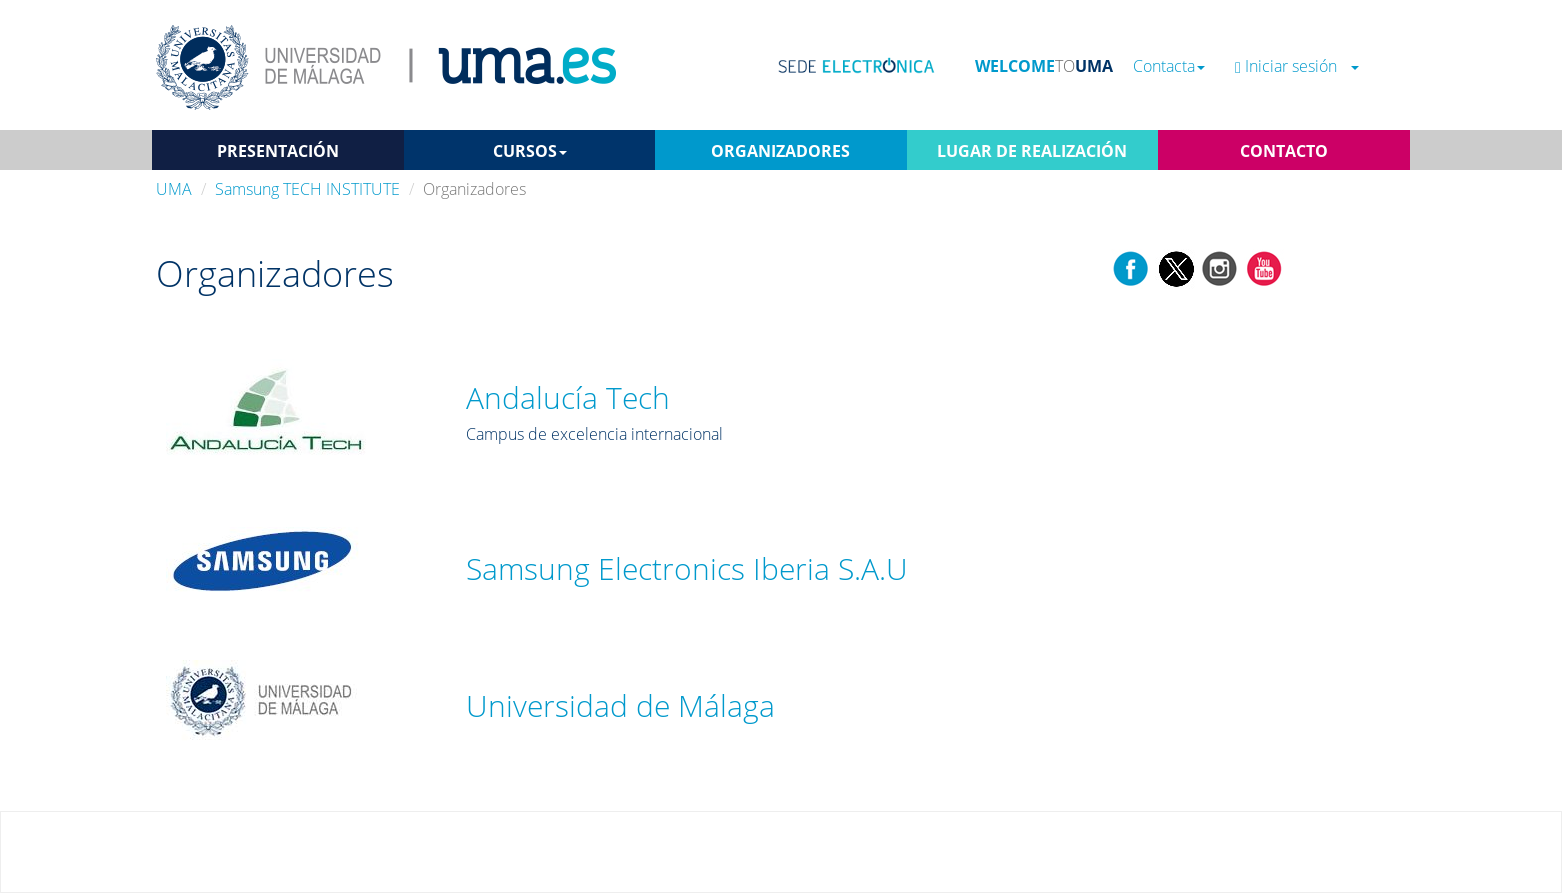  What do you see at coordinates (568, 397) in the screenshot?
I see `Andalucía Tech` at bounding box center [568, 397].